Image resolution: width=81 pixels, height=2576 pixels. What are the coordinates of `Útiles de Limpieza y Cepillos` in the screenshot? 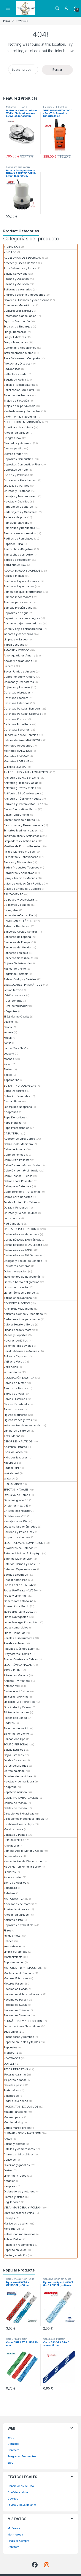 It's located at (22, 888).